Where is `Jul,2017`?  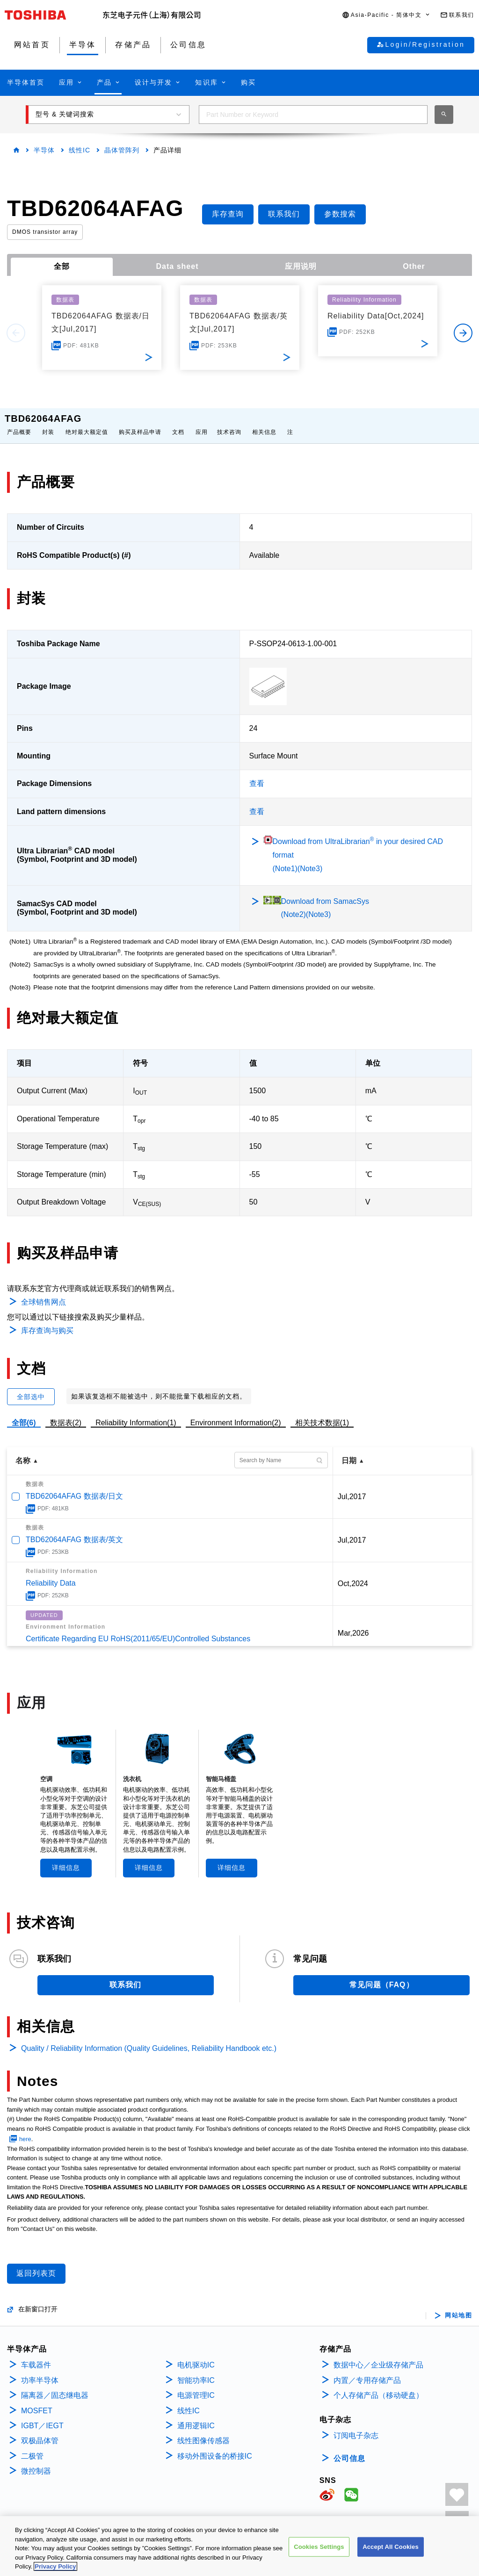
Jul,2017 is located at coordinates (352, 1487).